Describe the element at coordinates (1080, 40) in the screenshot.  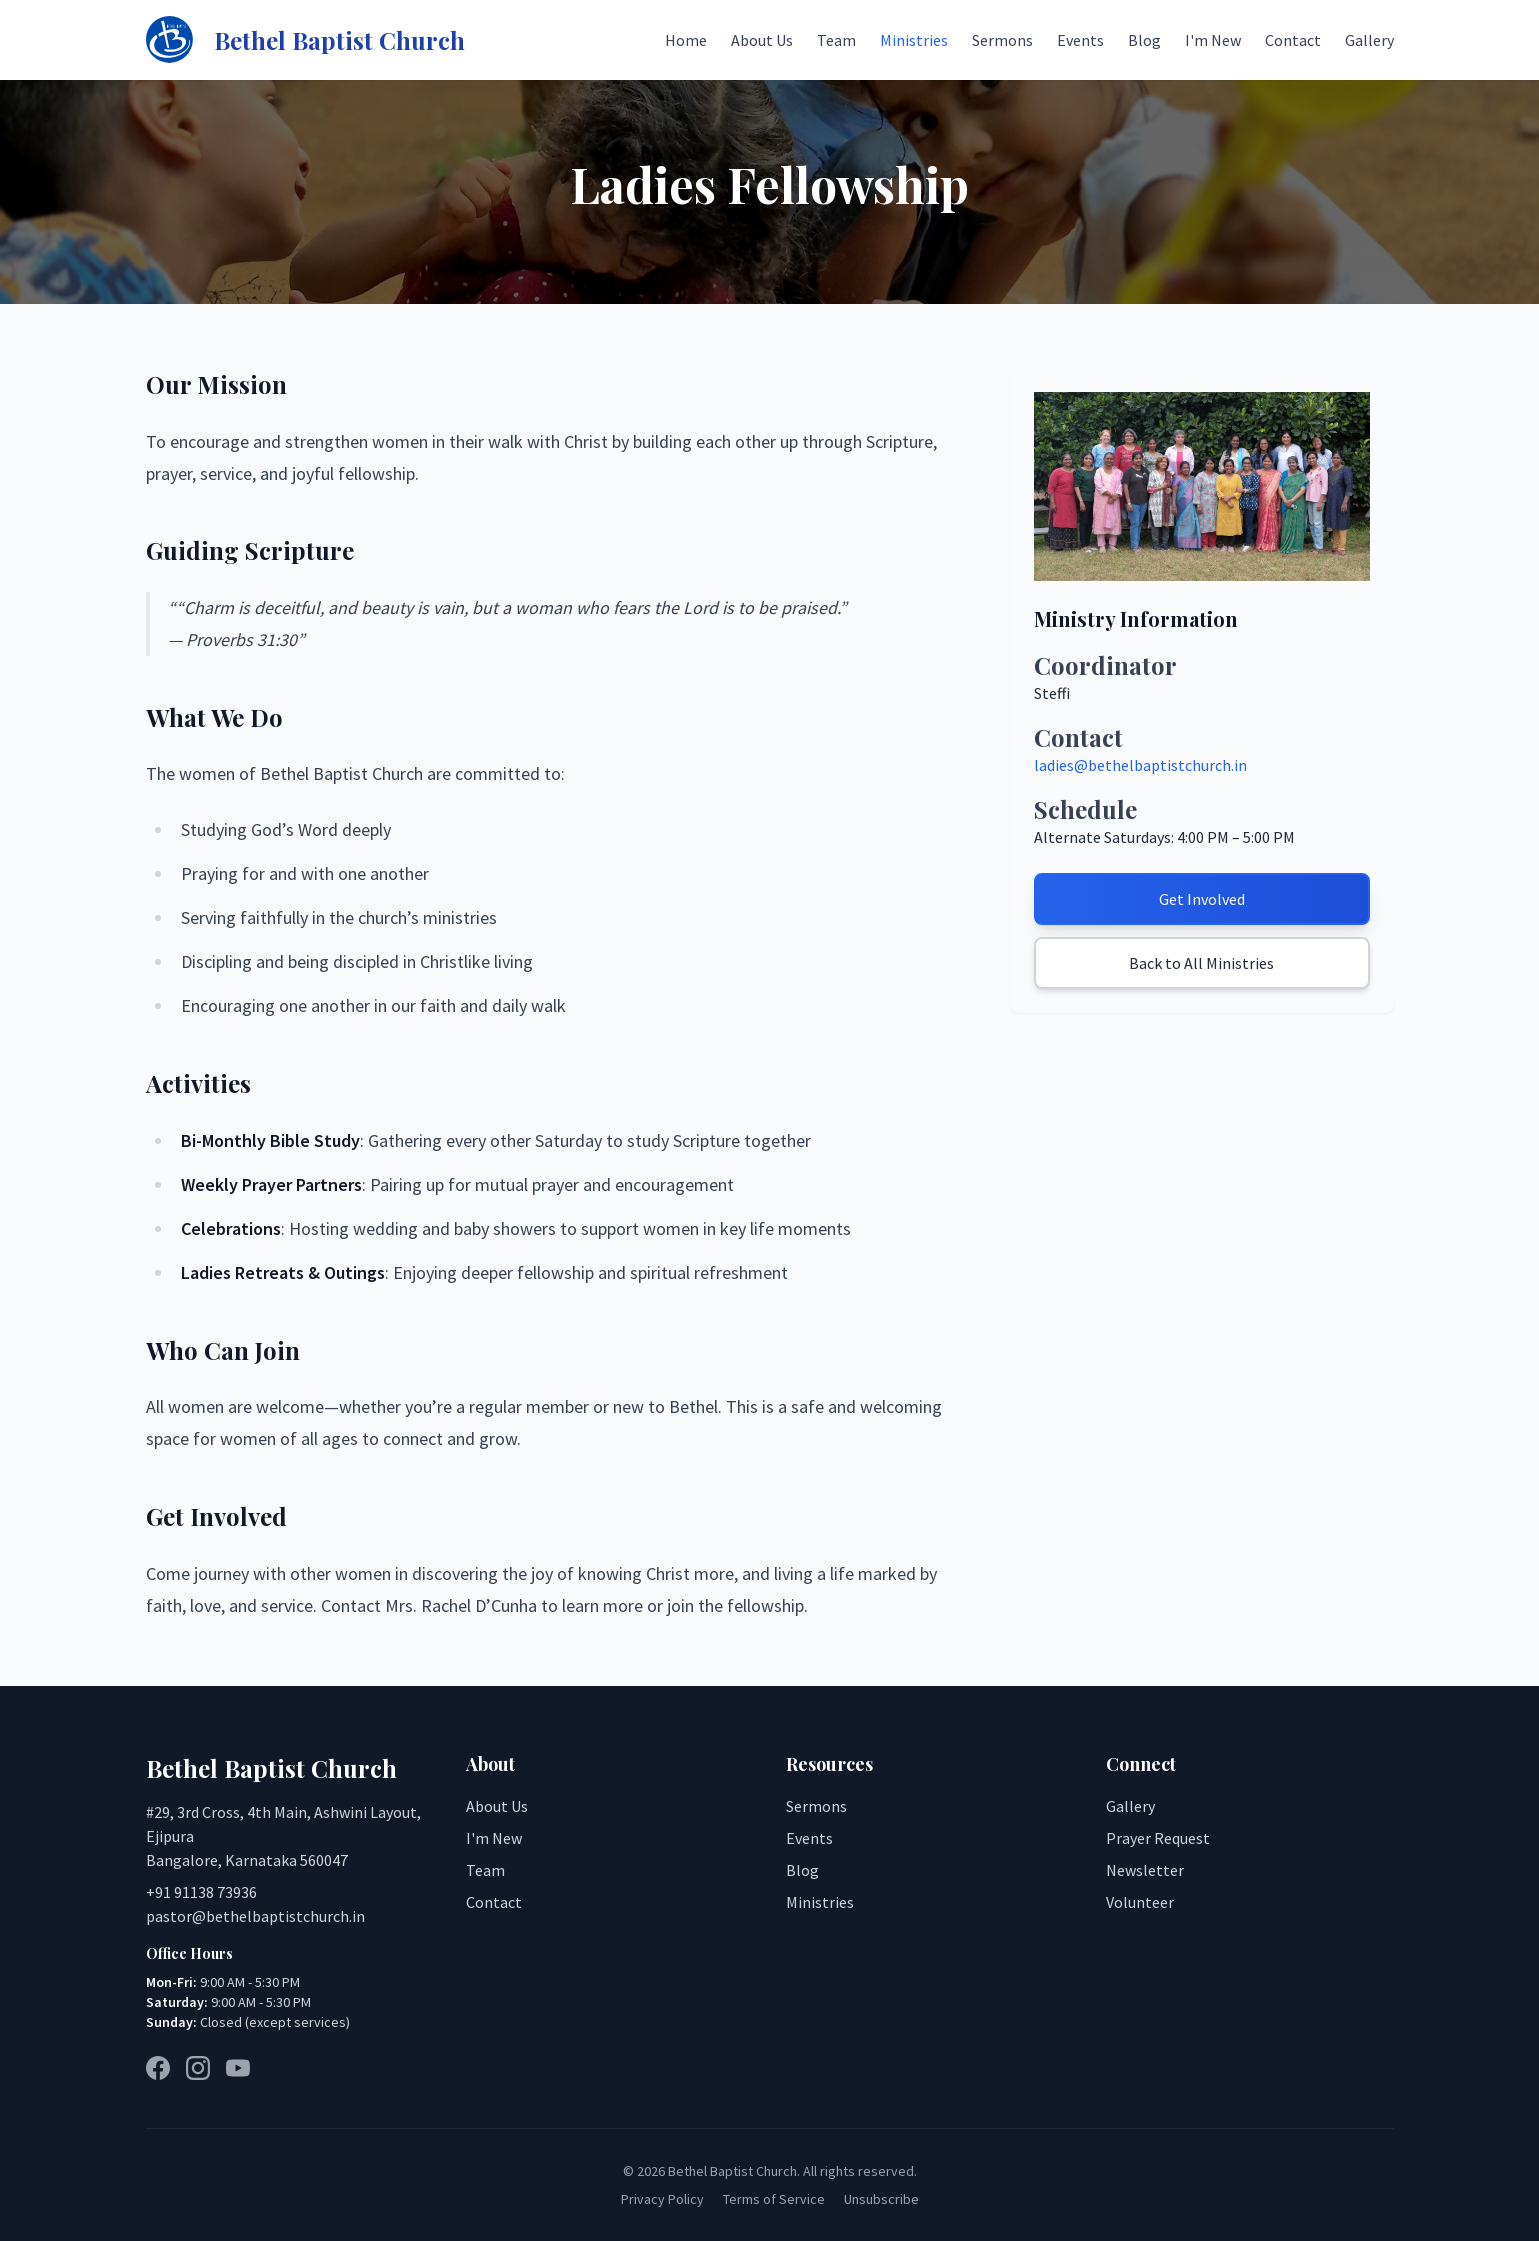
I see `Events` at that location.